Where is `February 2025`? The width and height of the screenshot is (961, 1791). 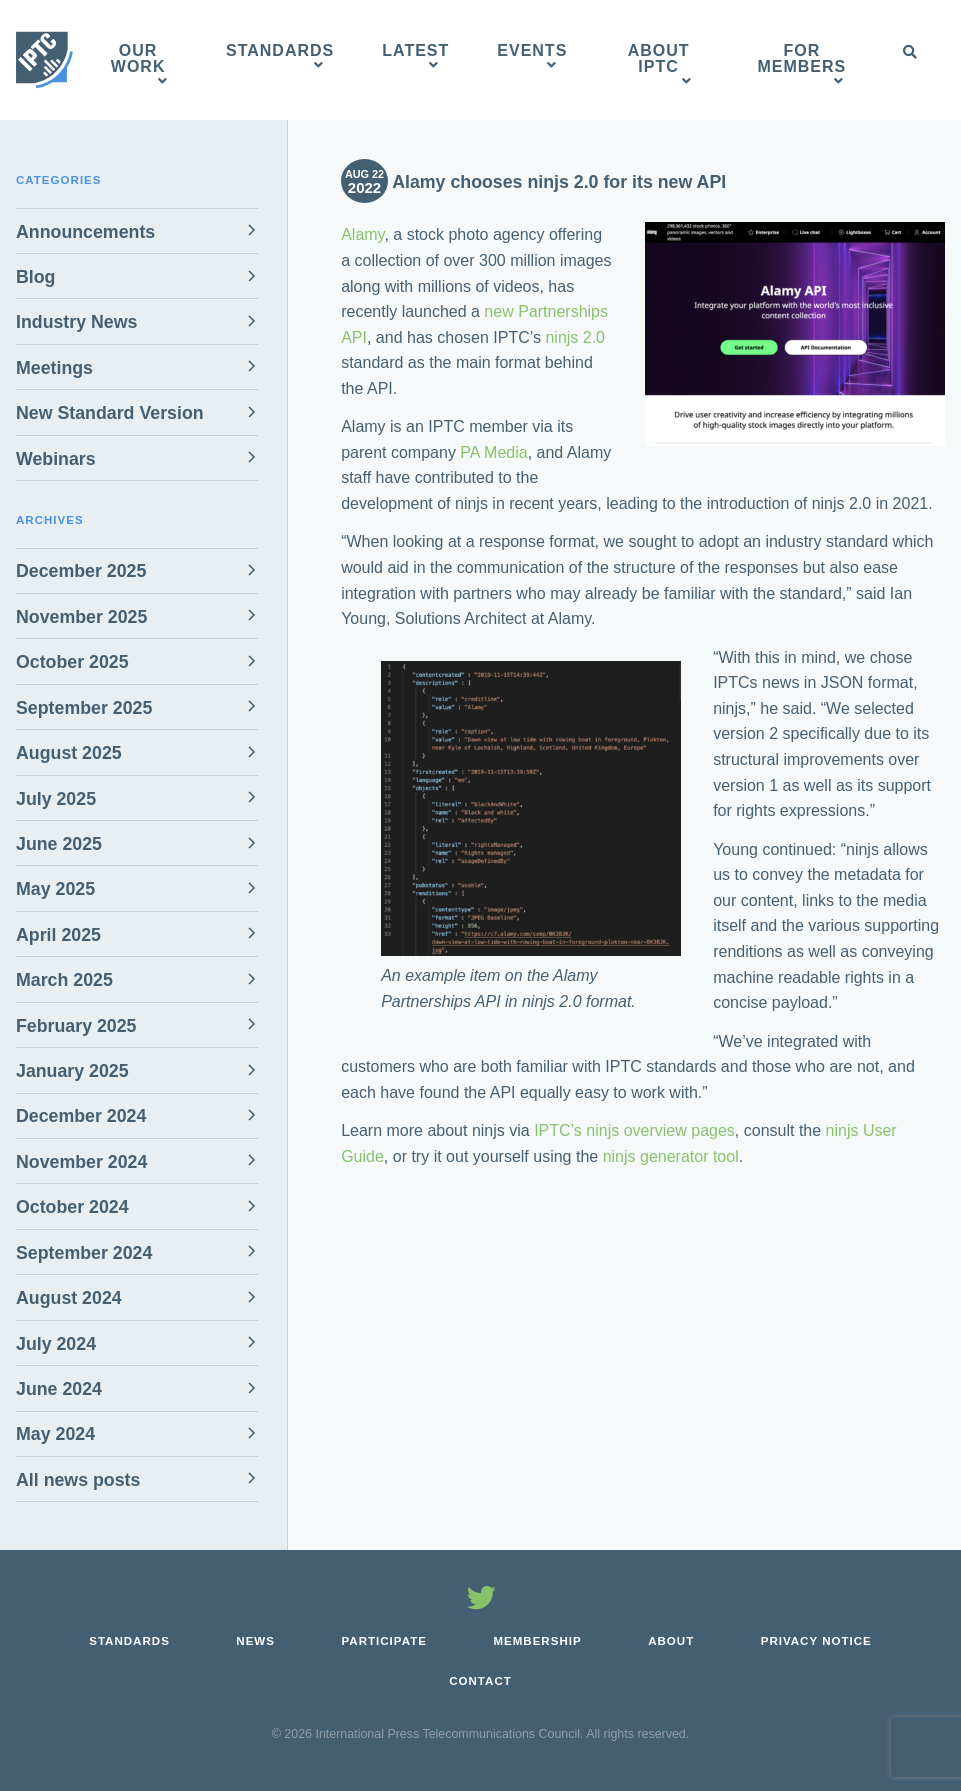 February 2025 is located at coordinates (76, 1026).